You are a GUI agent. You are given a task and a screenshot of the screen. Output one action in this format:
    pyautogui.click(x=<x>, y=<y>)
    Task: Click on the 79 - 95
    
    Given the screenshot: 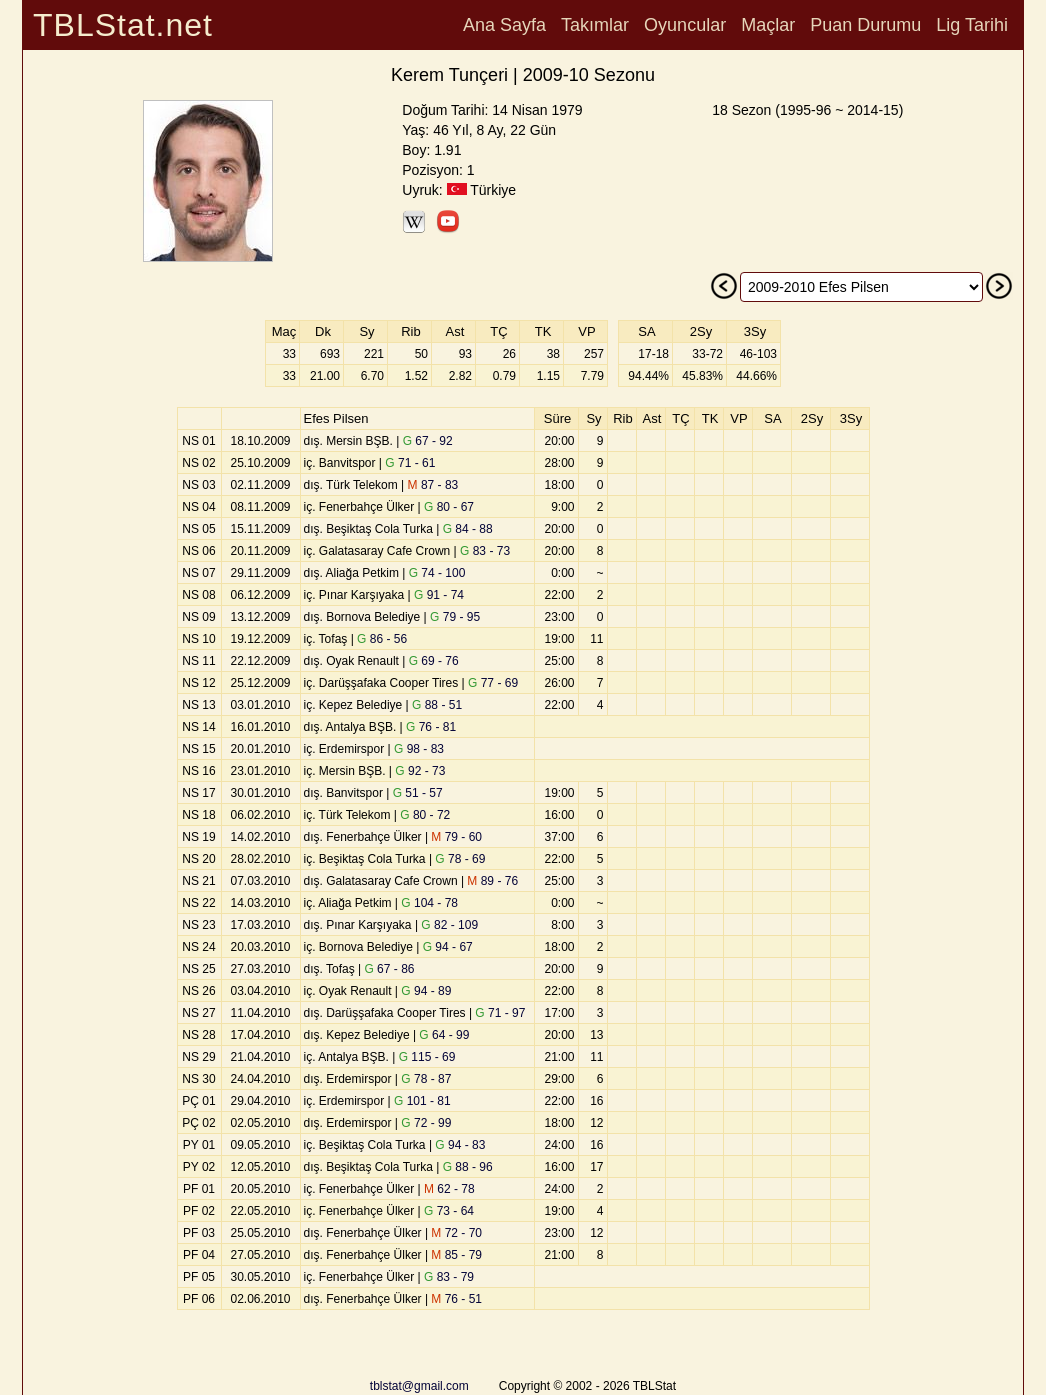 What is the action you would take?
    pyautogui.click(x=455, y=617)
    